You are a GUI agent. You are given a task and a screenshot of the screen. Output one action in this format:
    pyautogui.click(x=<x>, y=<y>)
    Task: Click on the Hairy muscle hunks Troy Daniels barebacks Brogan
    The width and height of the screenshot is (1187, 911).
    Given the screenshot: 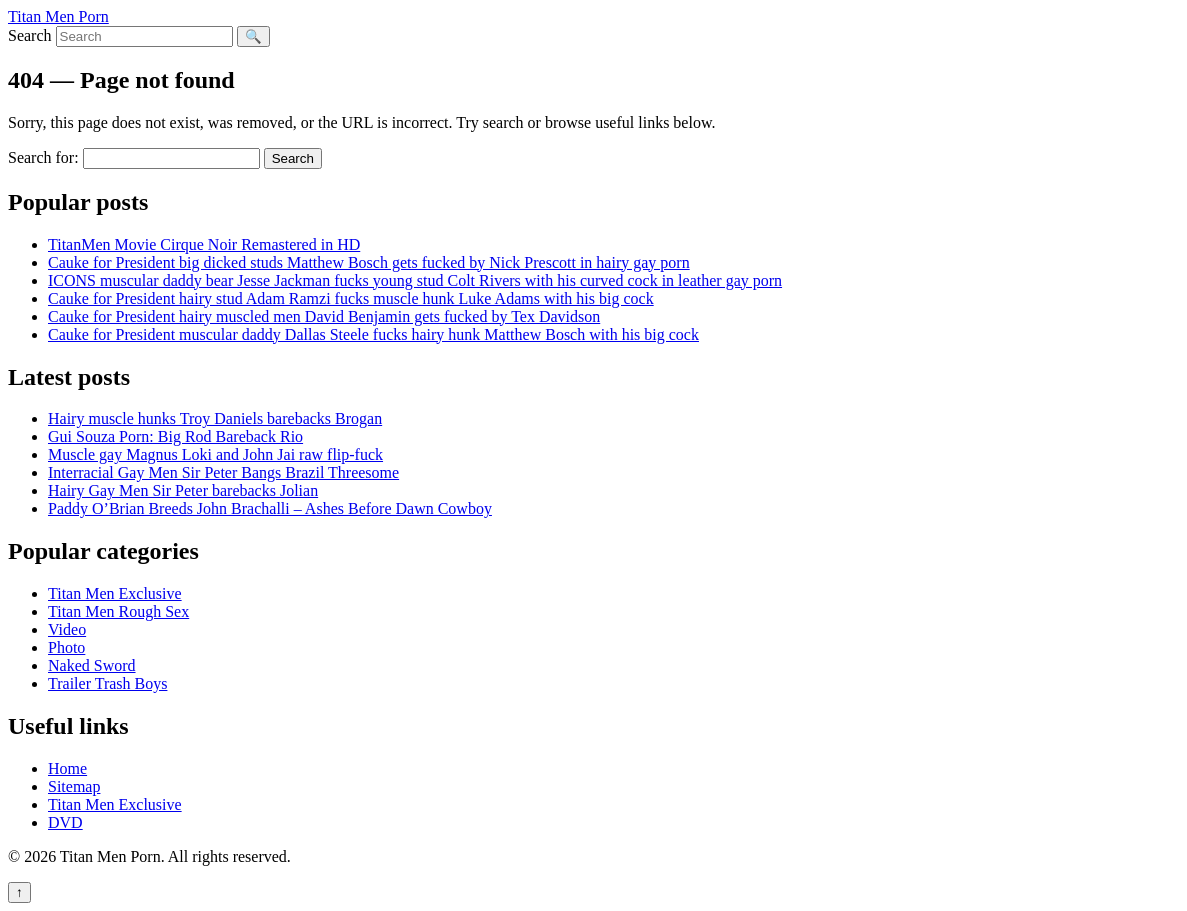 What is the action you would take?
    pyautogui.click(x=215, y=418)
    